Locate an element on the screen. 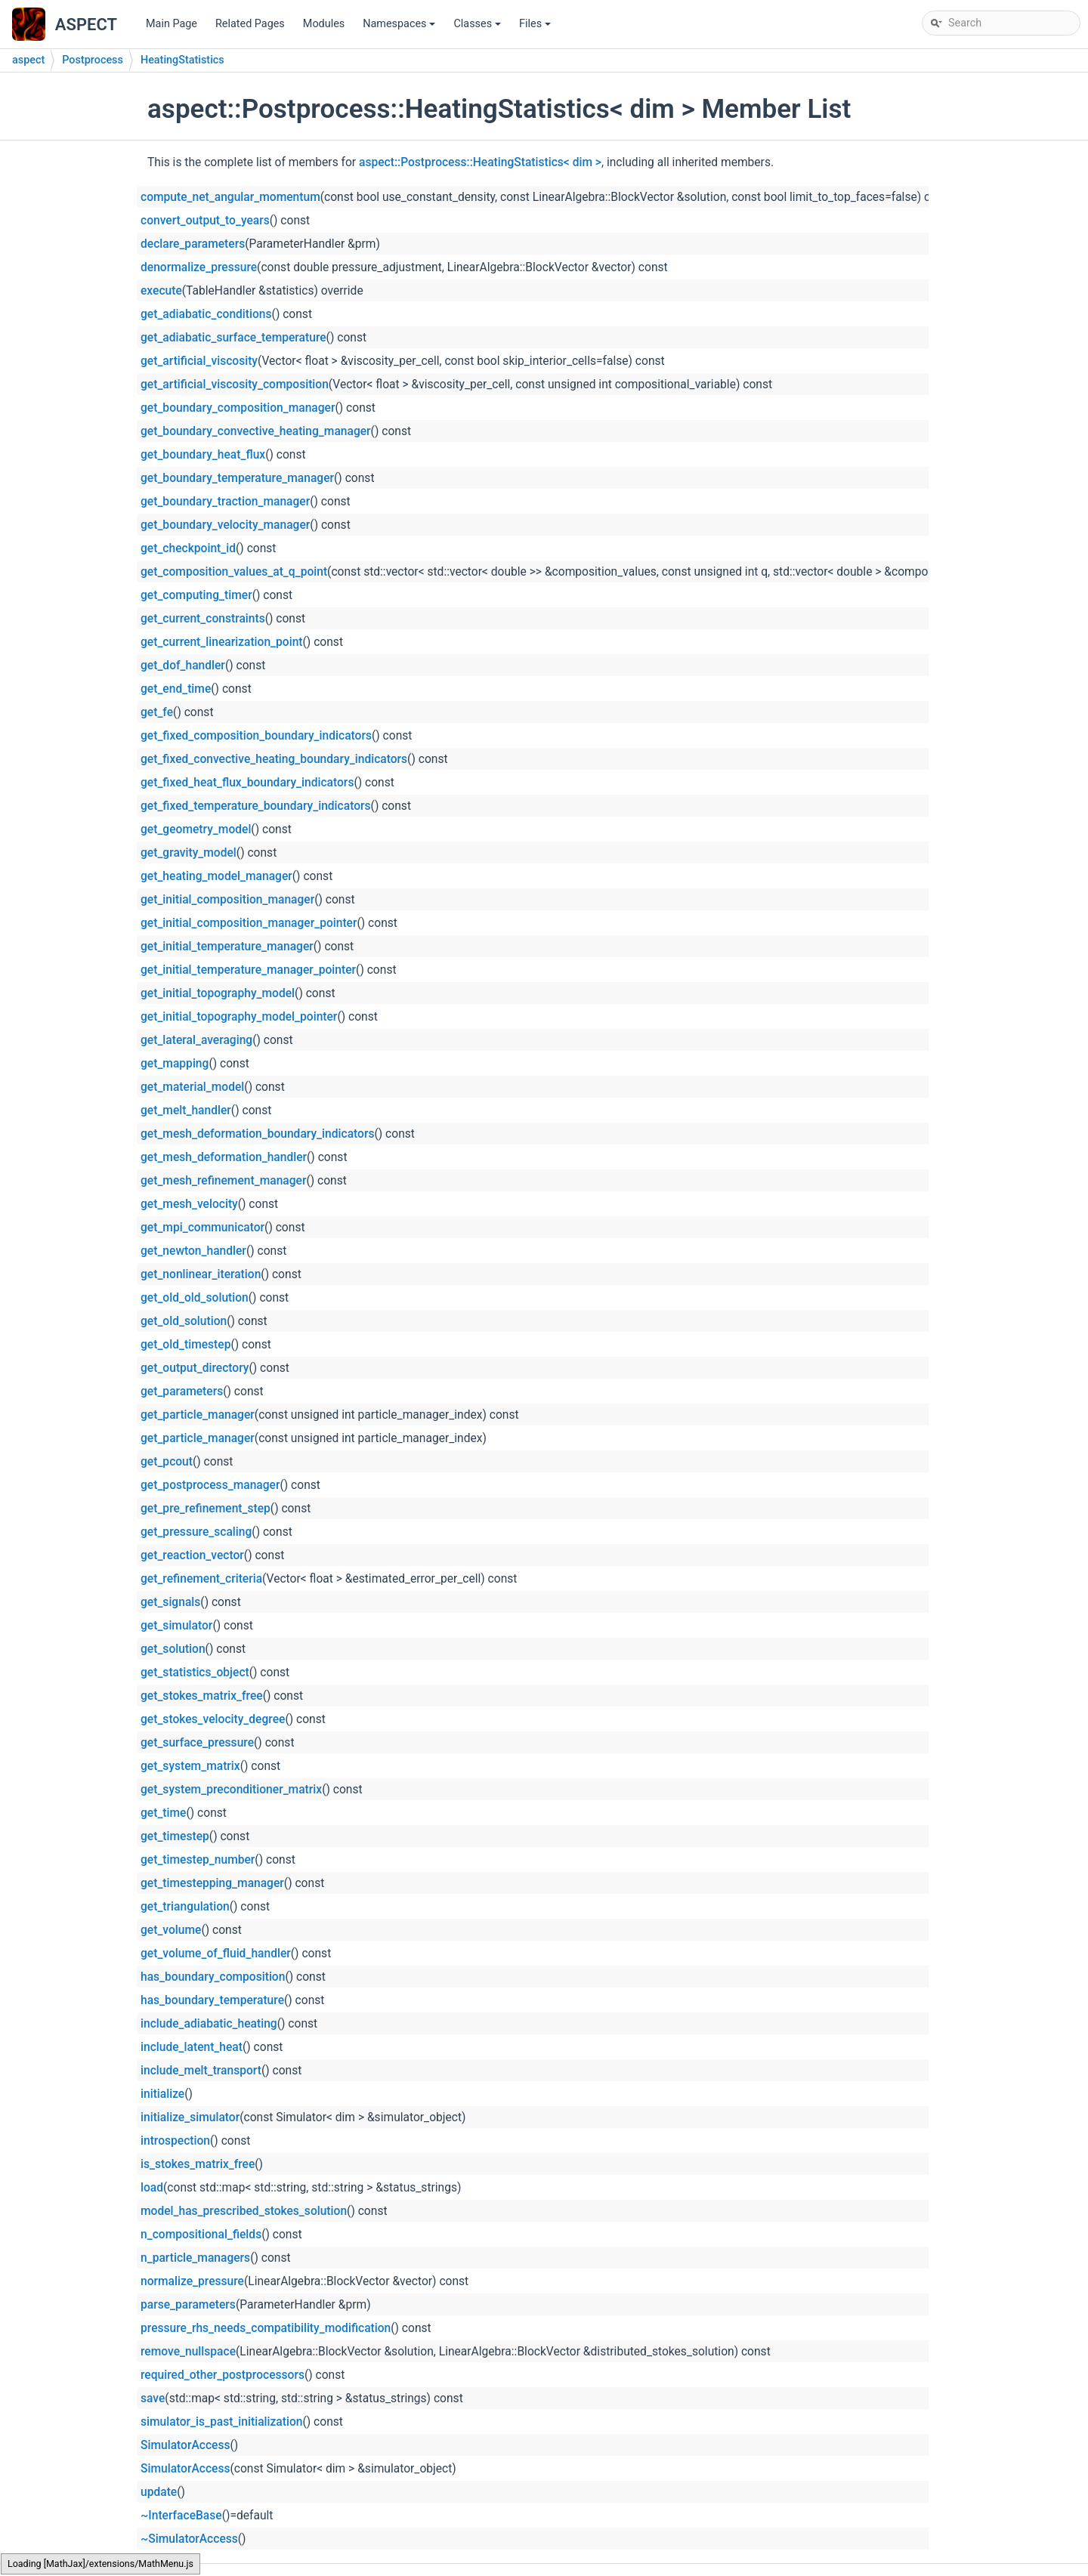 Image resolution: width=1088 pixels, height=2576 pixels. get_gravity_model is located at coordinates (188, 853).